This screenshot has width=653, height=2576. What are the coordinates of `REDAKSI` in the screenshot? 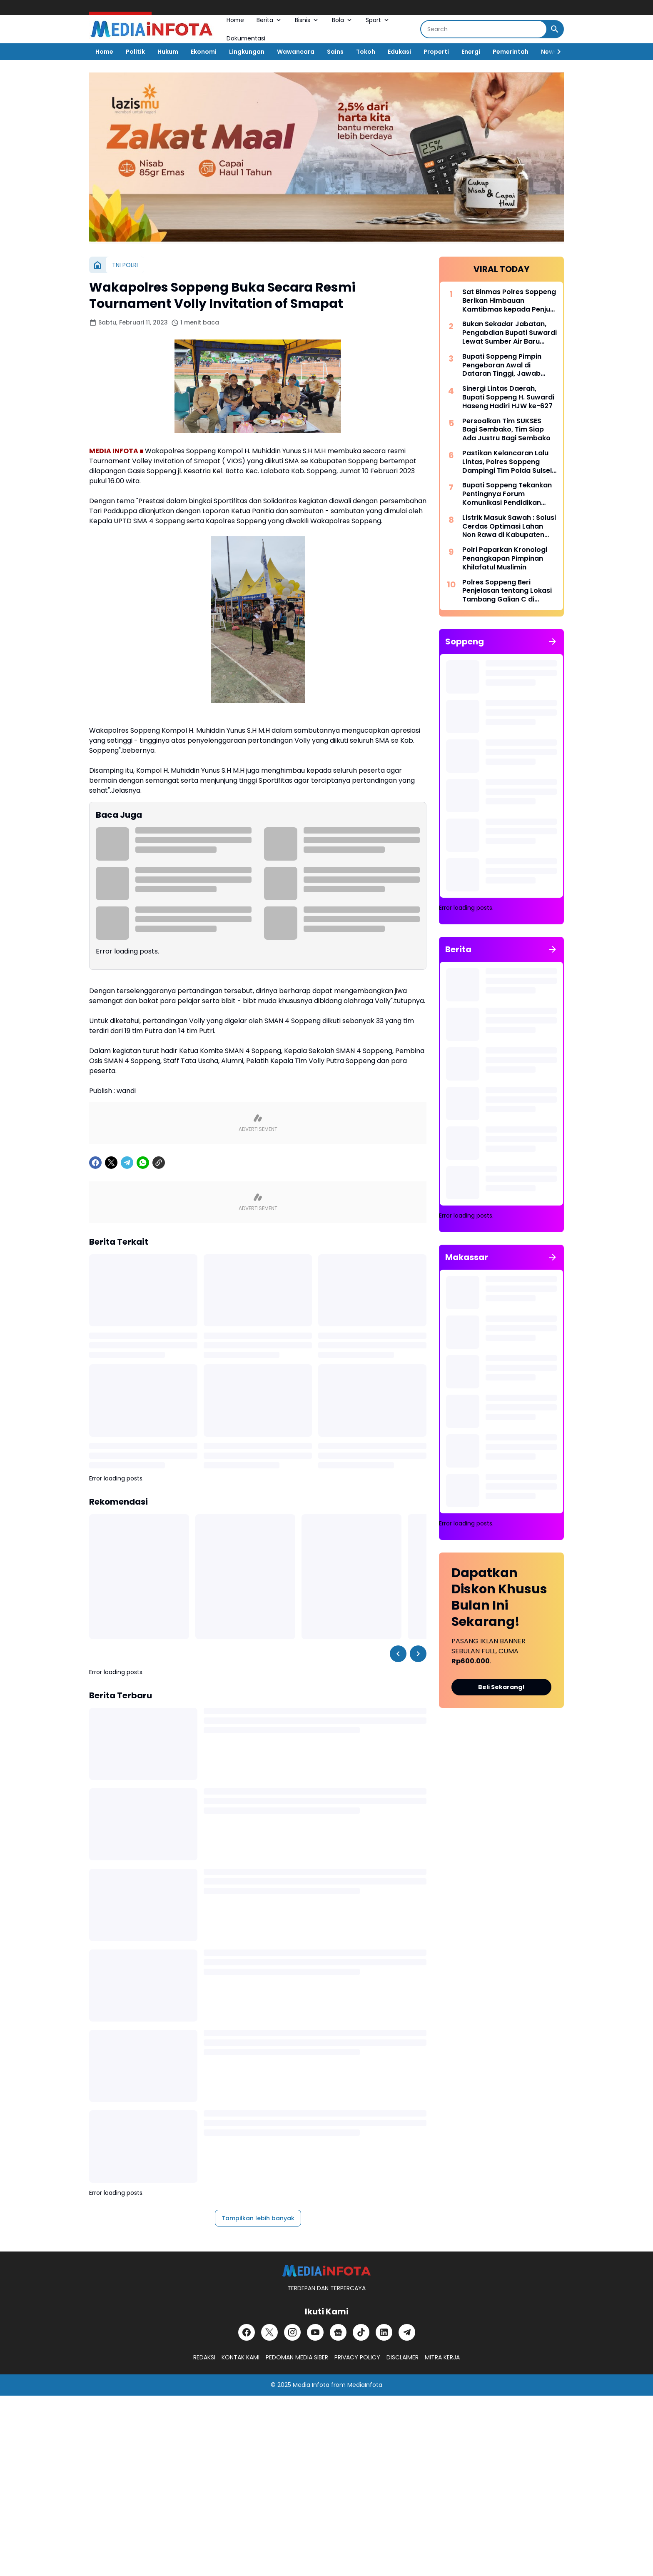 It's located at (204, 2357).